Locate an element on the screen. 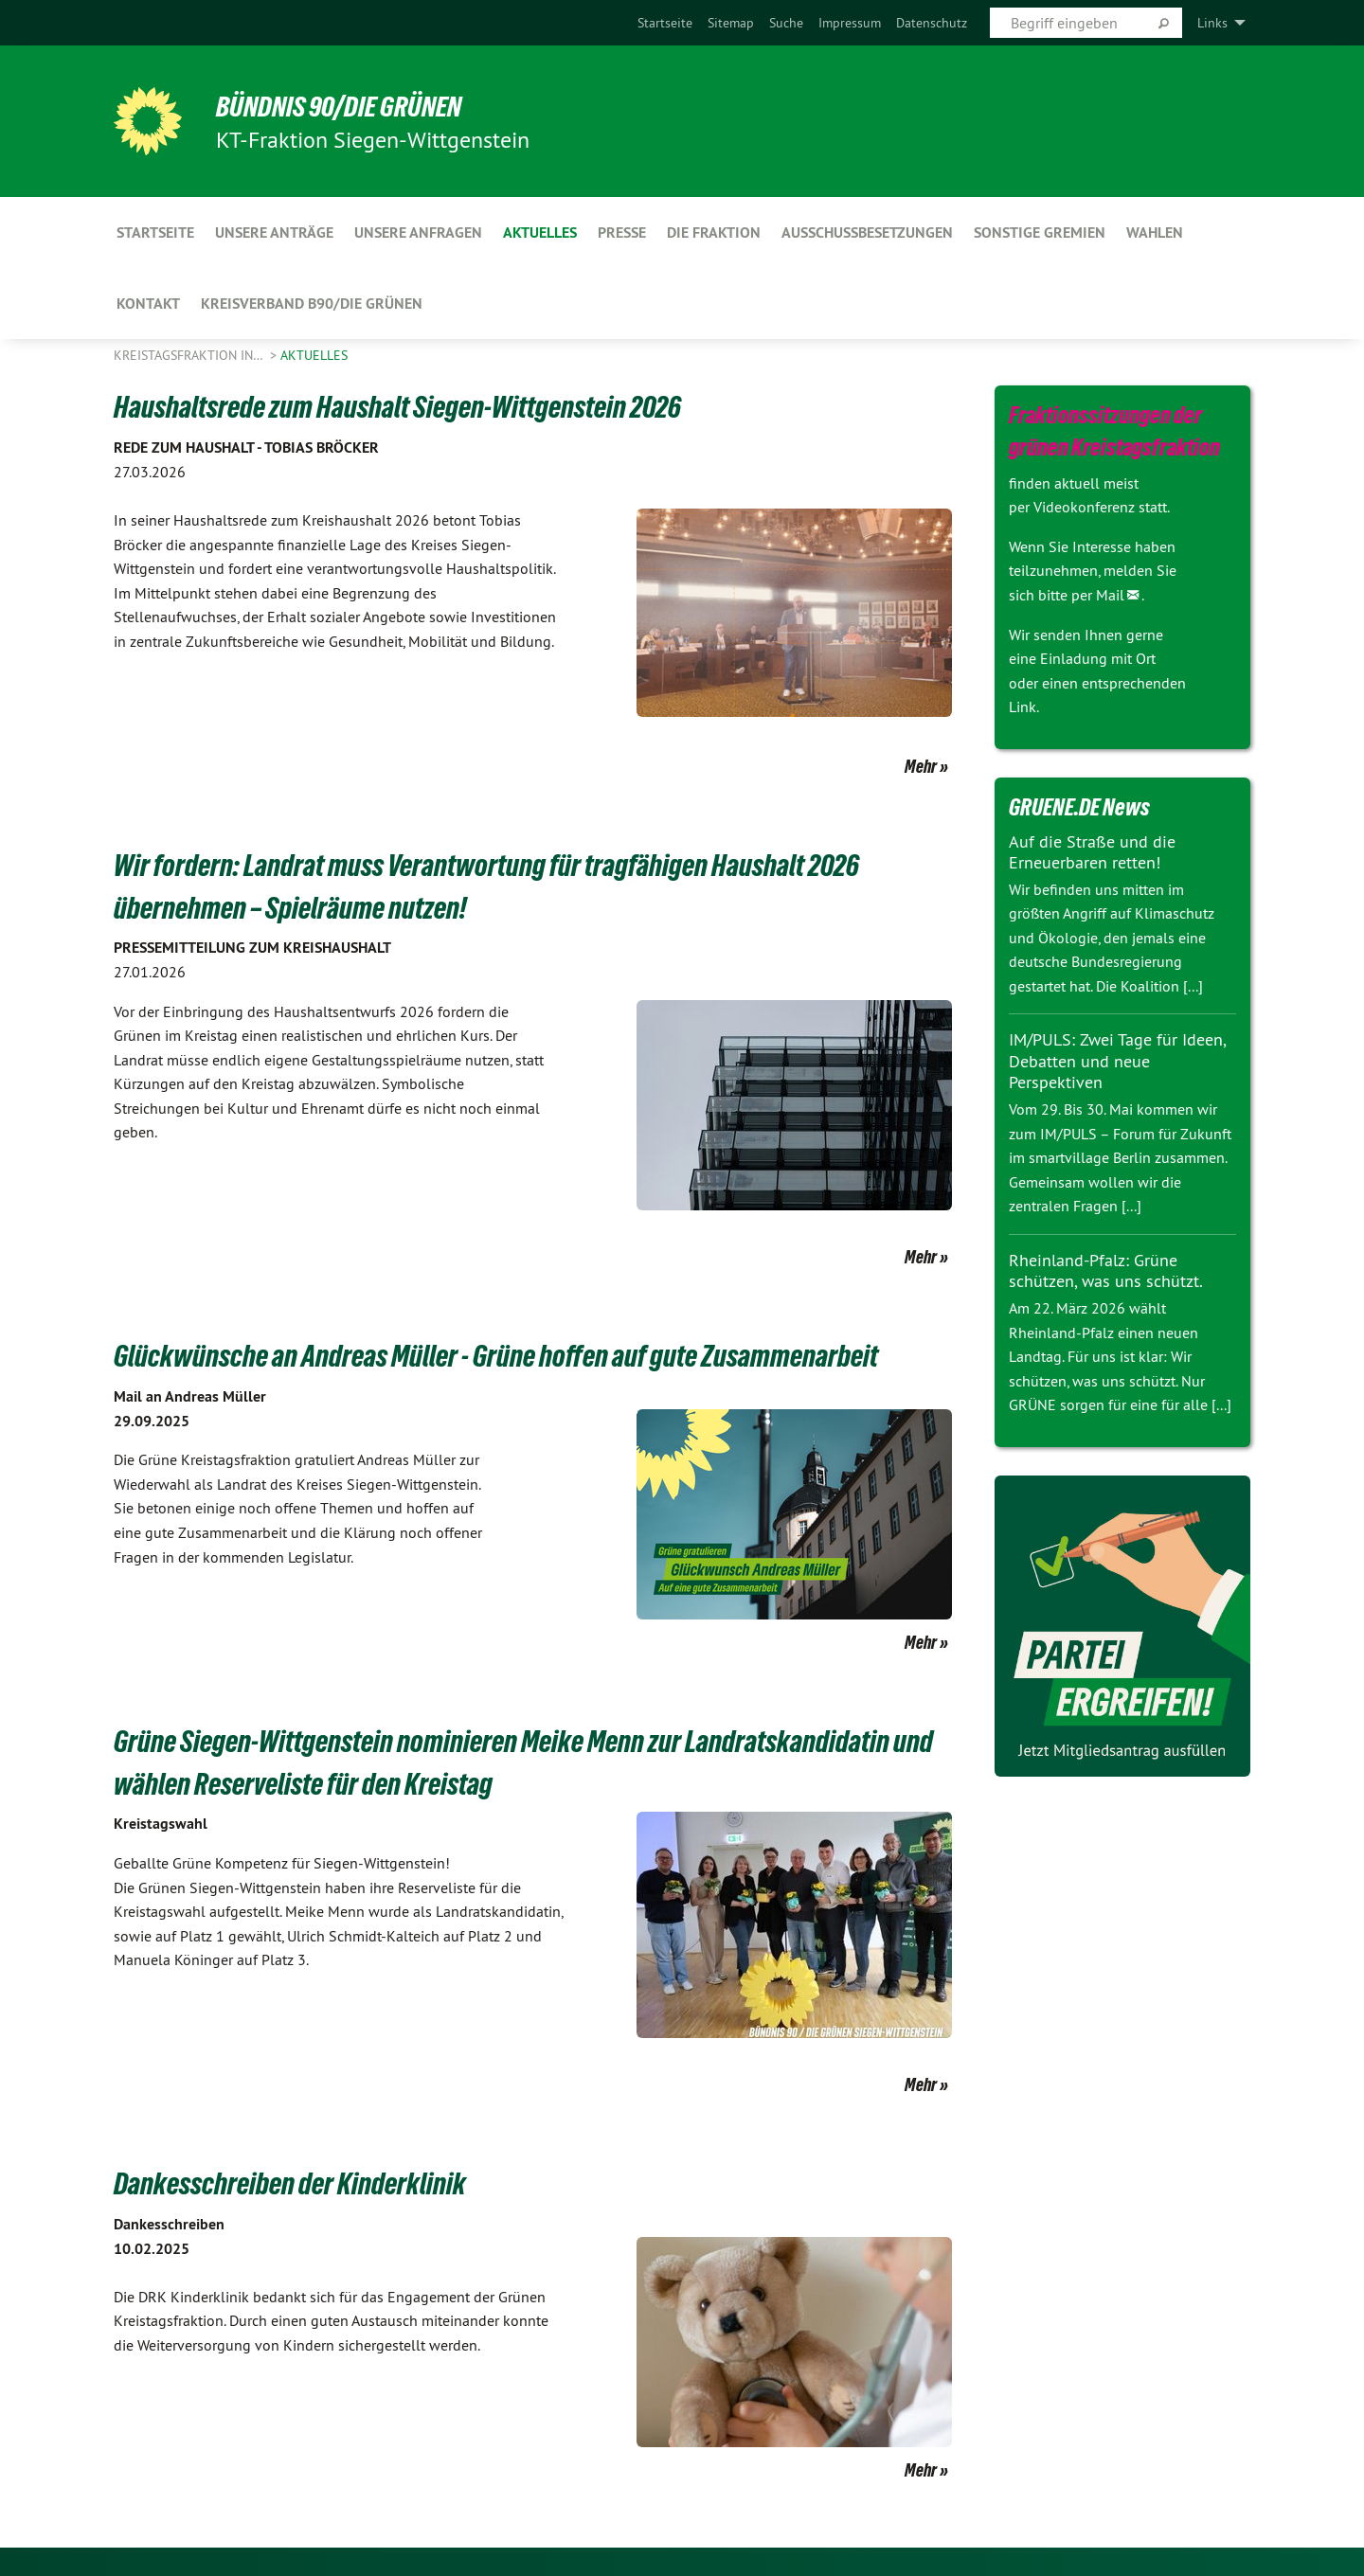 The height and width of the screenshot is (2576, 1364). Wahlen [menuitem] is located at coordinates (1154, 232).